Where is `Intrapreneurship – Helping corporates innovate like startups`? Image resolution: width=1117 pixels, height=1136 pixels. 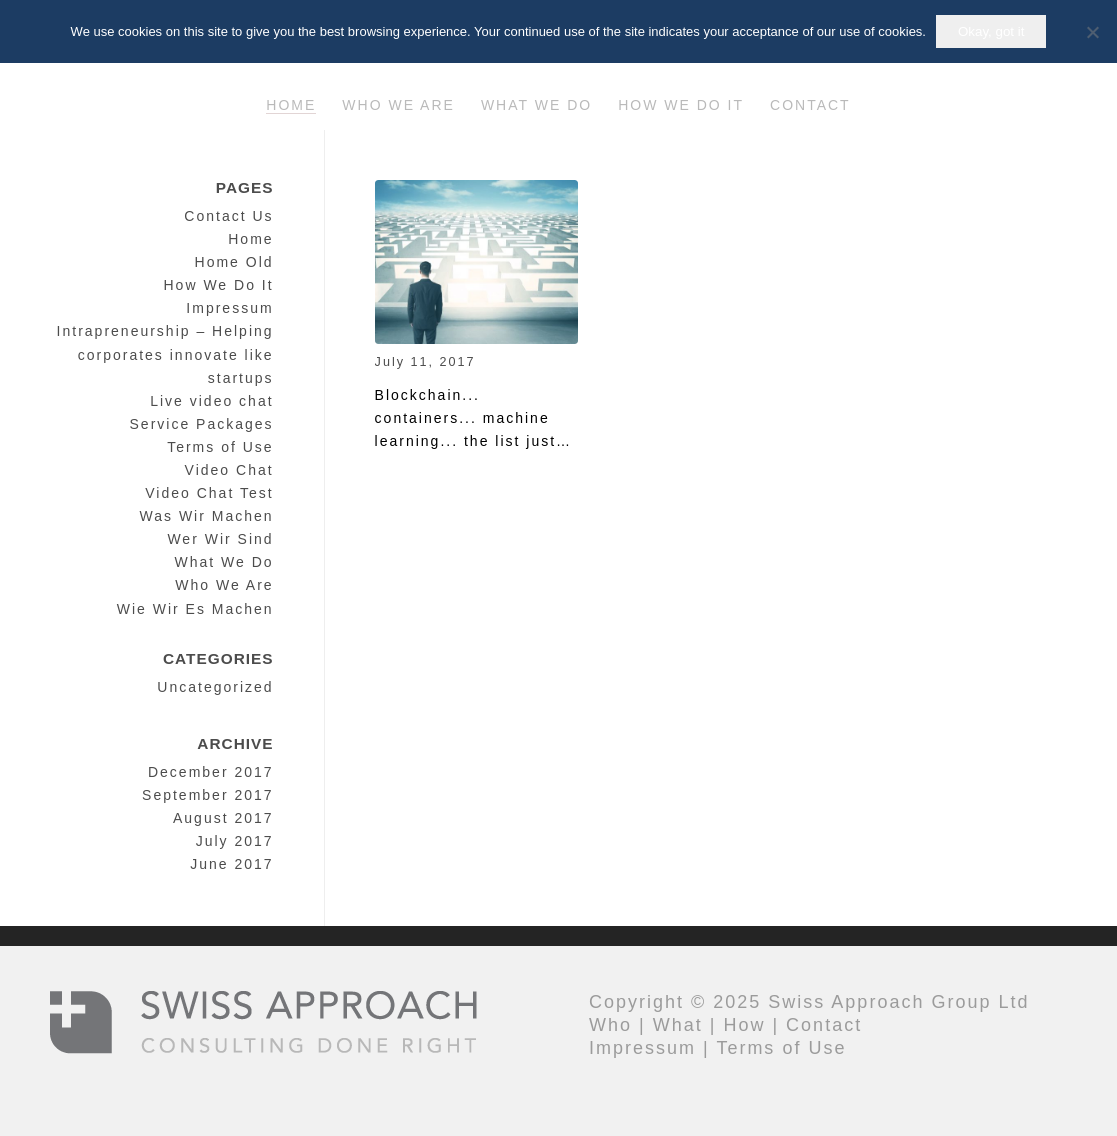
Intrapreneurship – Helping corporates innovate like startups is located at coordinates (165, 354).